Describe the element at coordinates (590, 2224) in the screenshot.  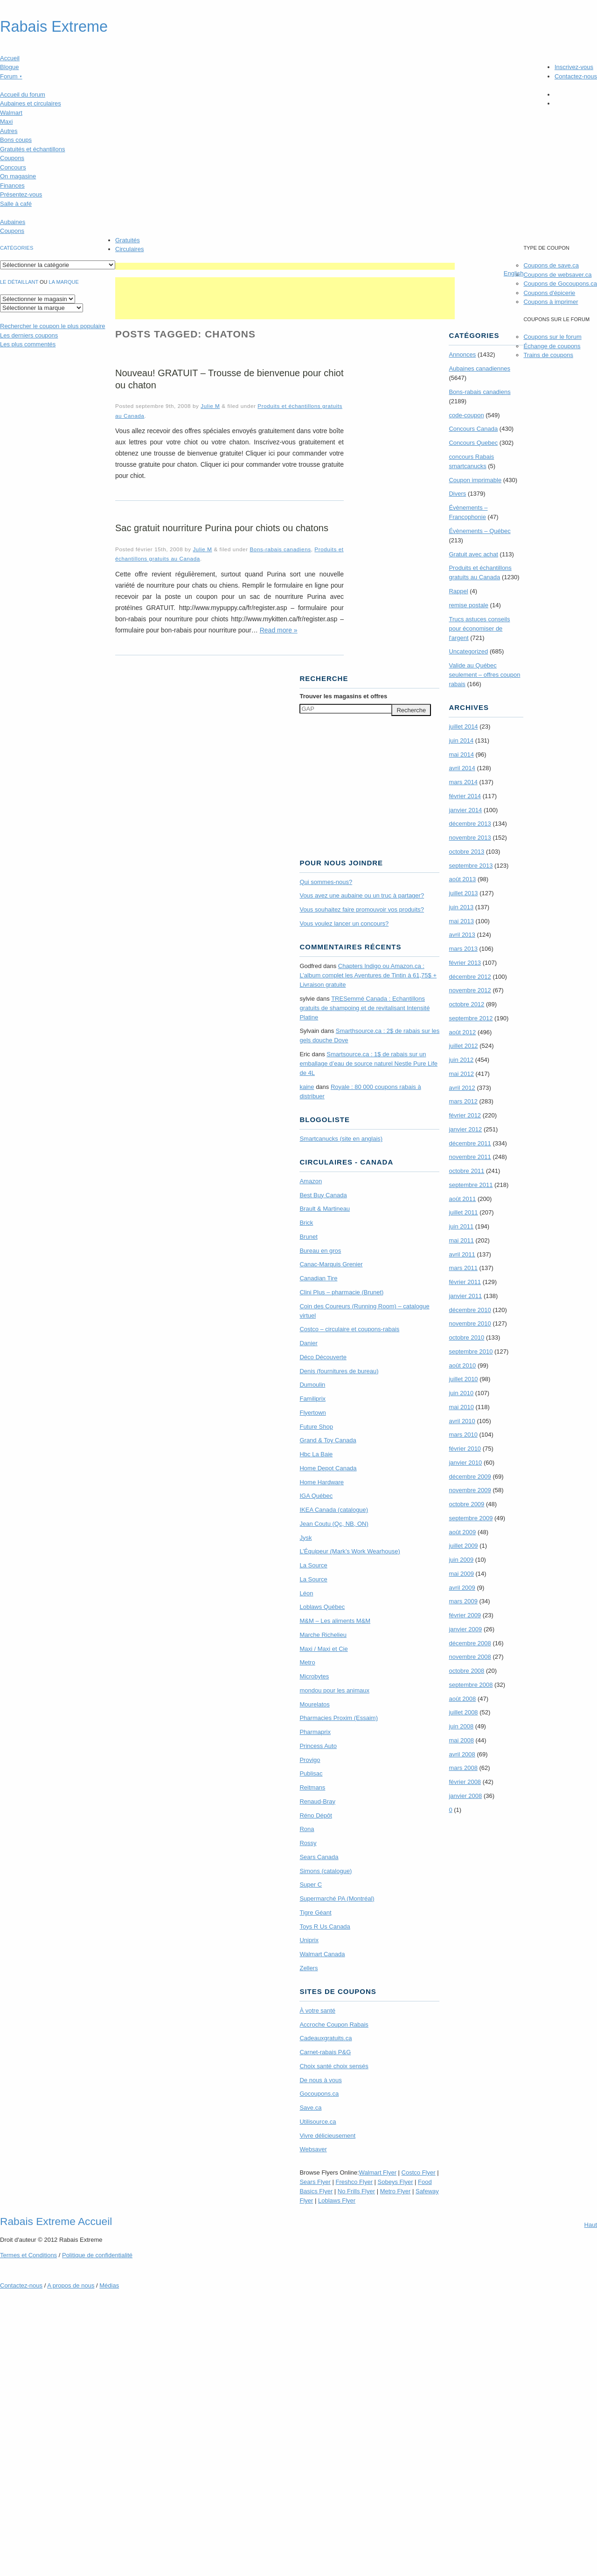
I see `Haut` at that location.